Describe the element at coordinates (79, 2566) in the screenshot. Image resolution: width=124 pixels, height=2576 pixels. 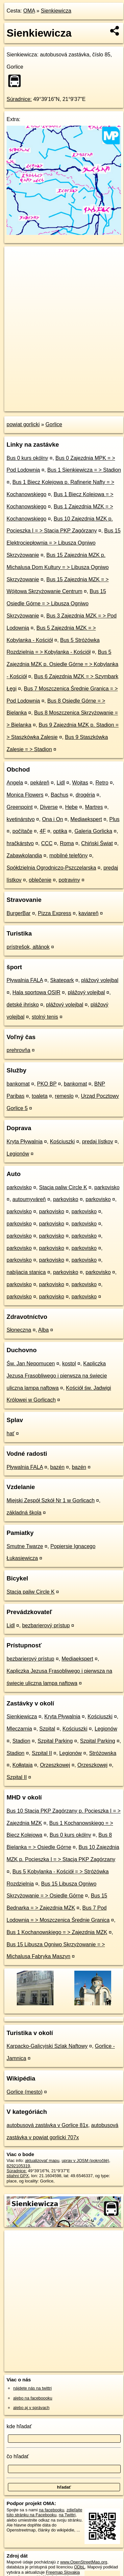
I see `ODbL` at that location.